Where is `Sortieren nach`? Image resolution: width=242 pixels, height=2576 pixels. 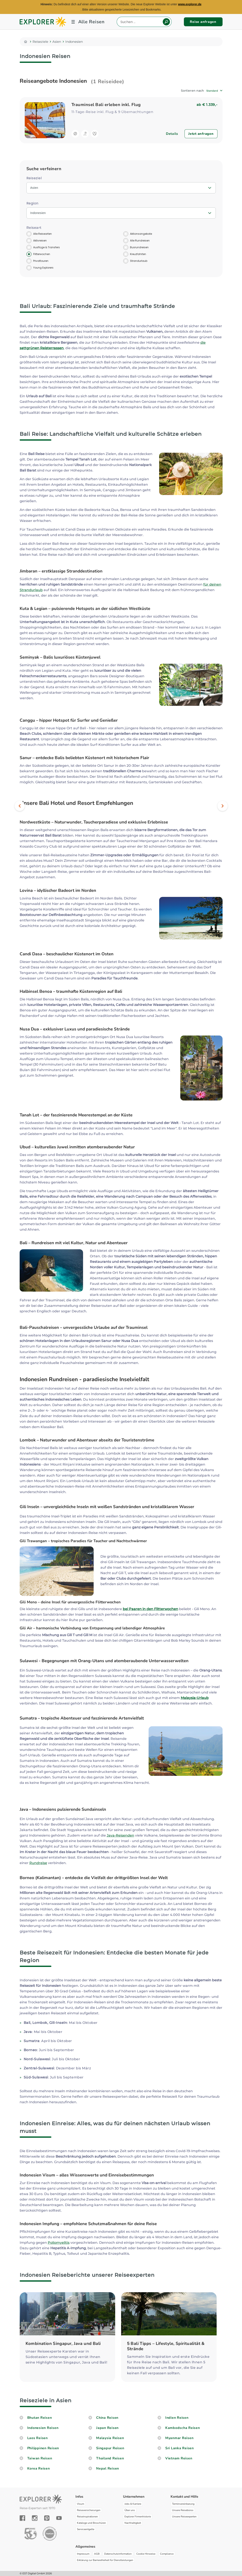
Sortieren nach is located at coordinates (192, 90).